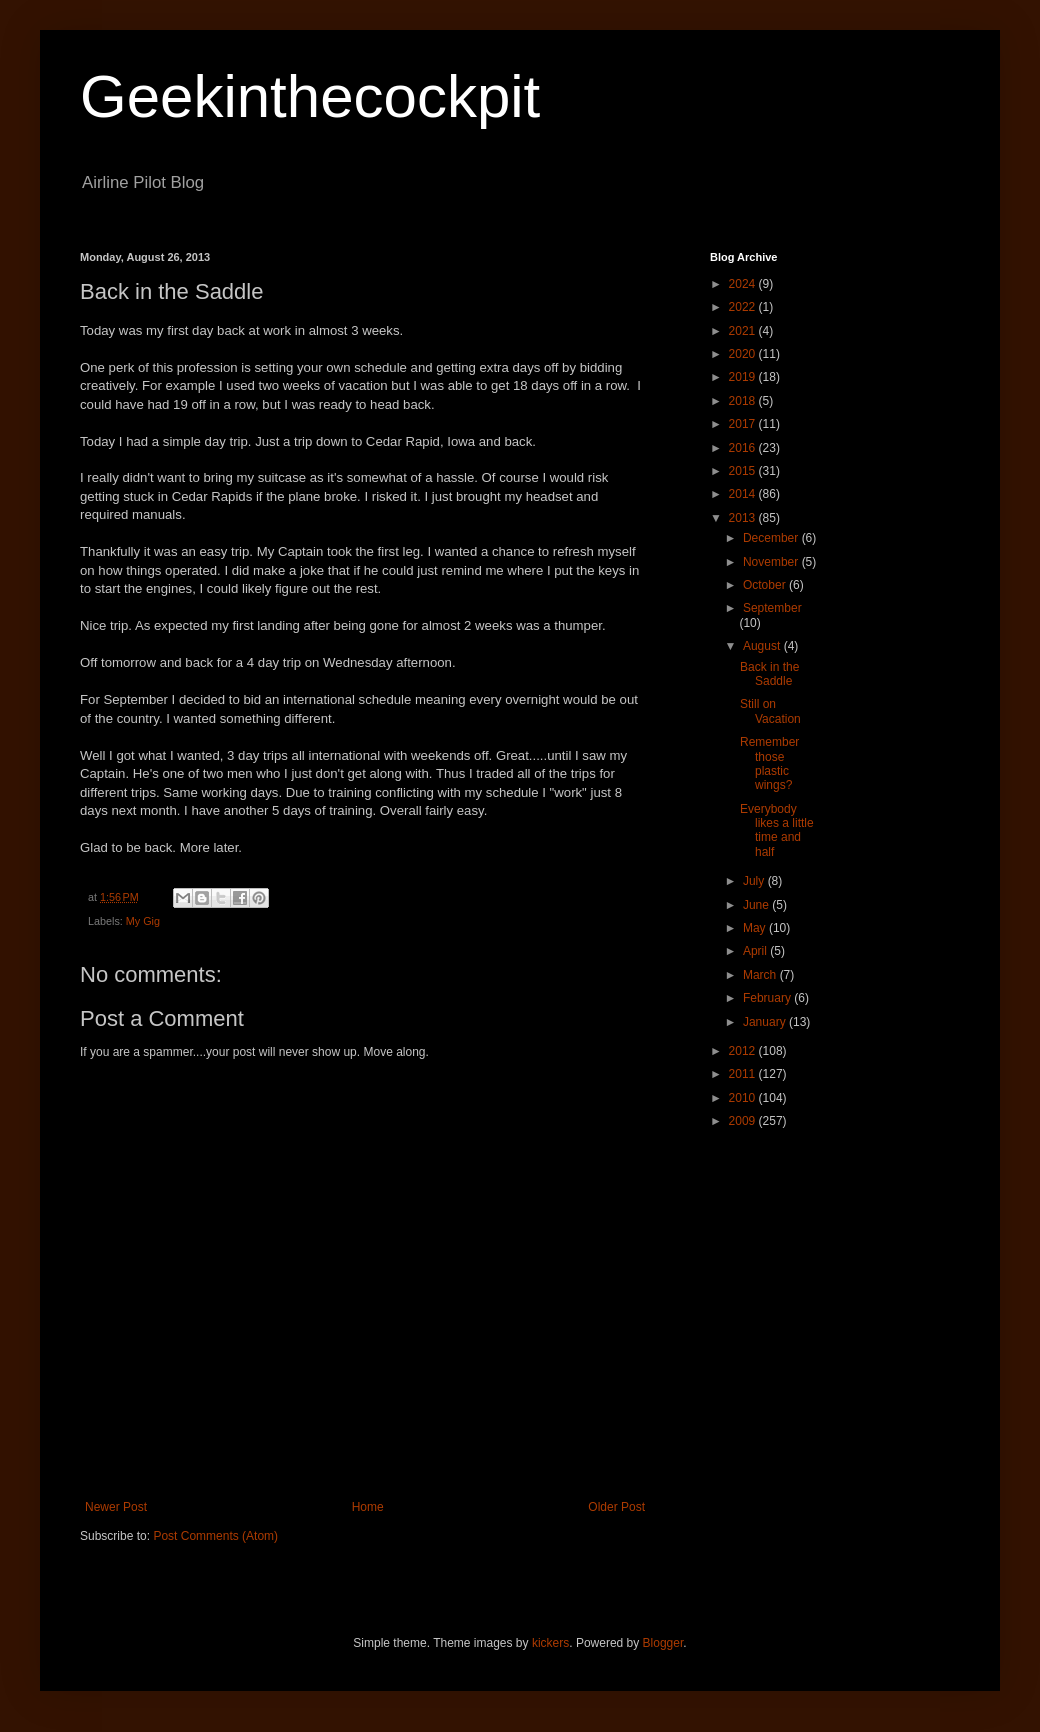  I want to click on 2022, so click(744, 307).